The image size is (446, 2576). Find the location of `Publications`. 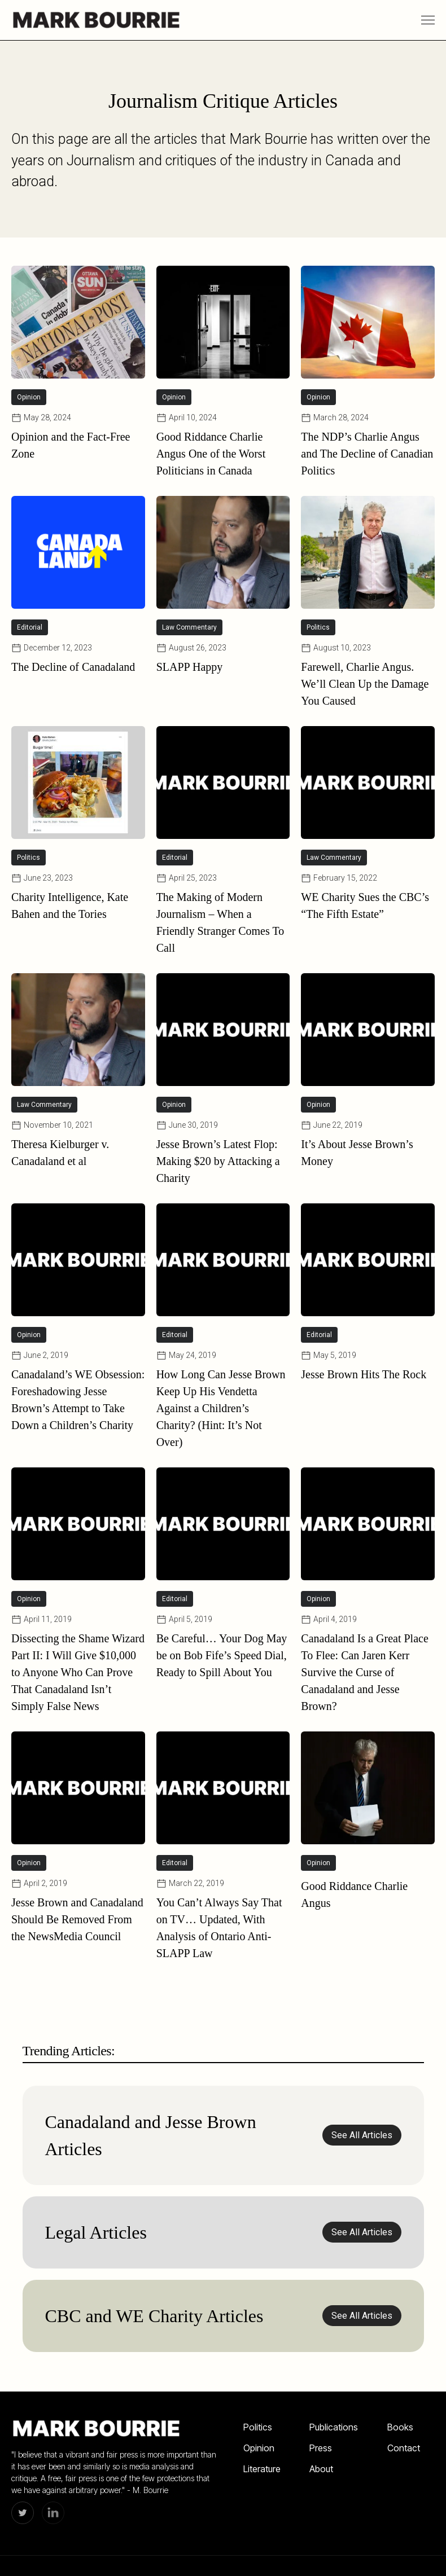

Publications is located at coordinates (333, 2427).